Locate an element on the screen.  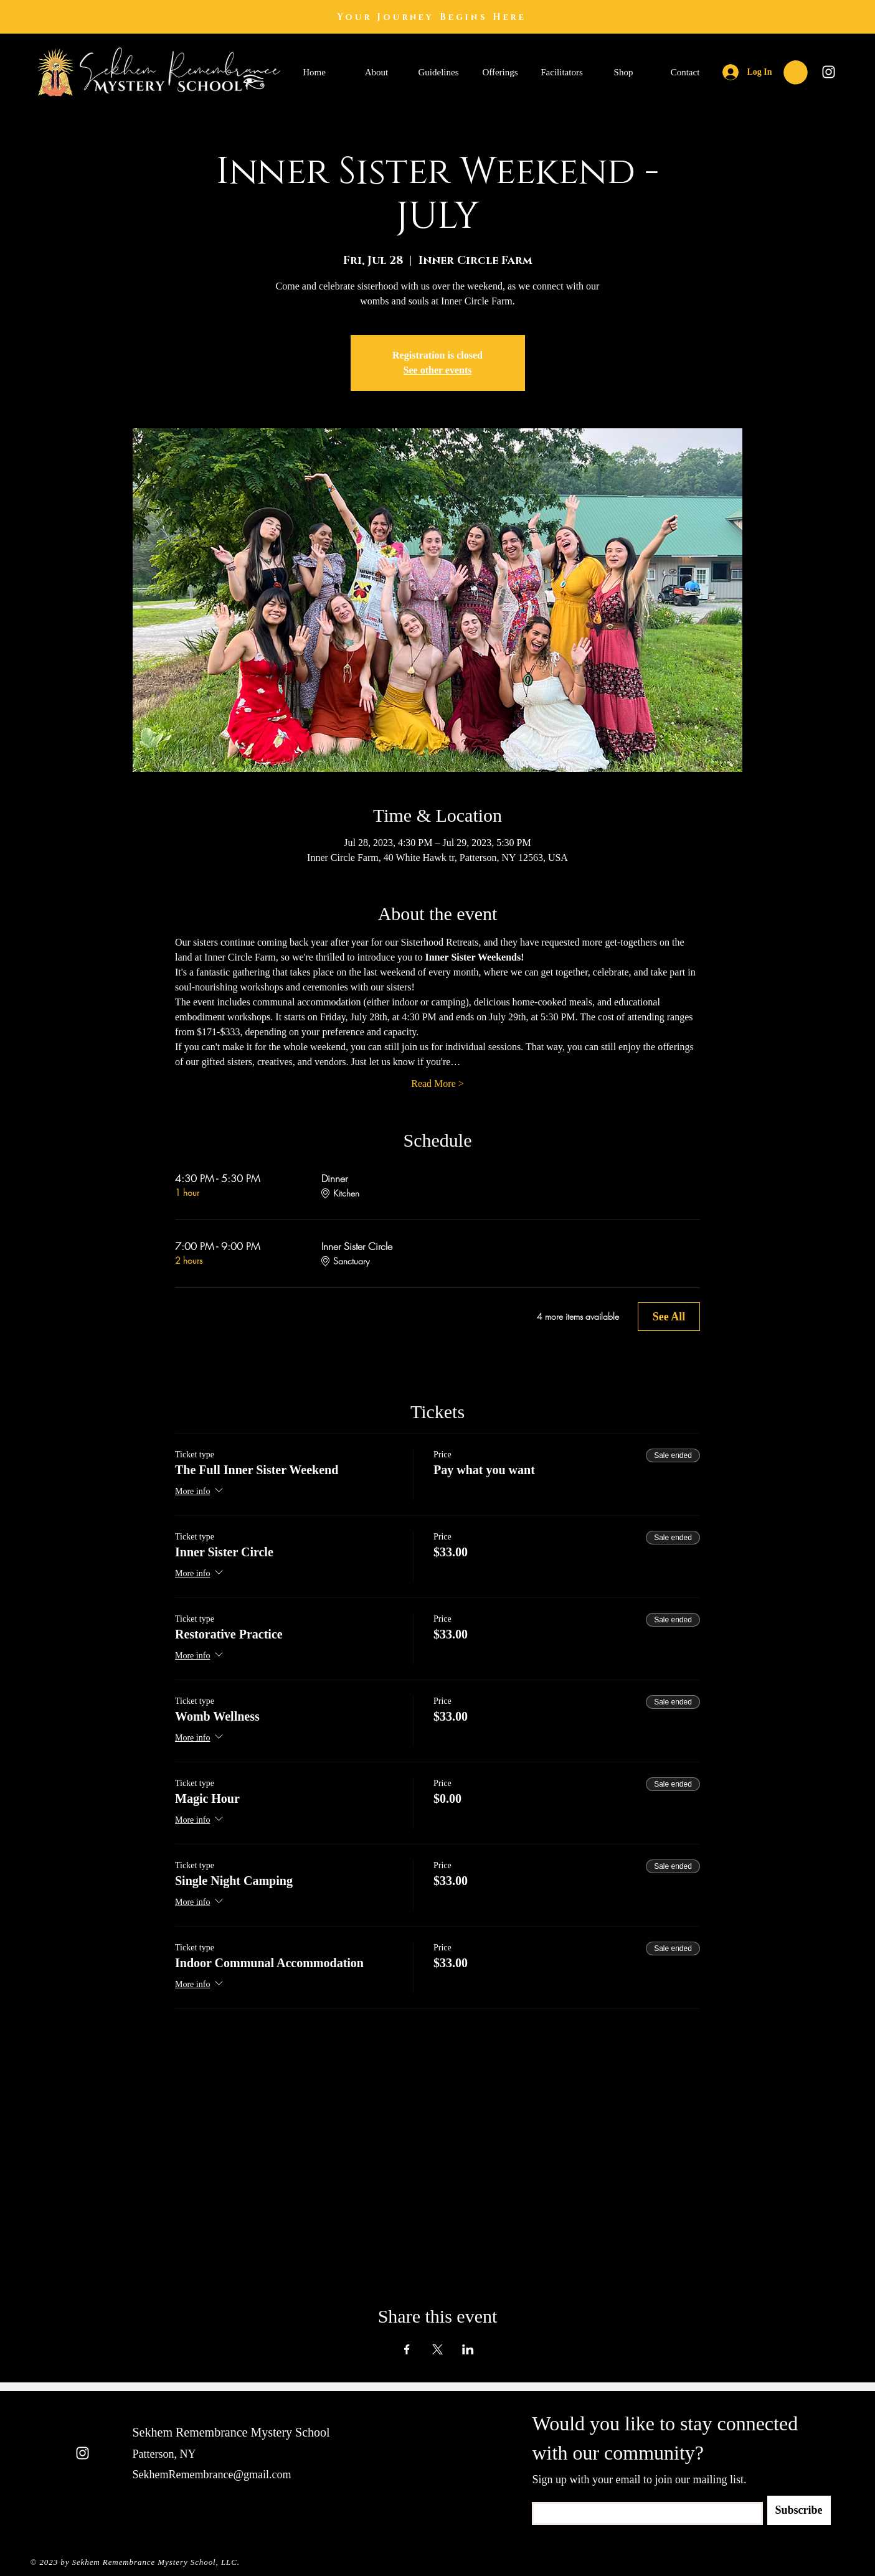
Read More > is located at coordinates (437, 1083).